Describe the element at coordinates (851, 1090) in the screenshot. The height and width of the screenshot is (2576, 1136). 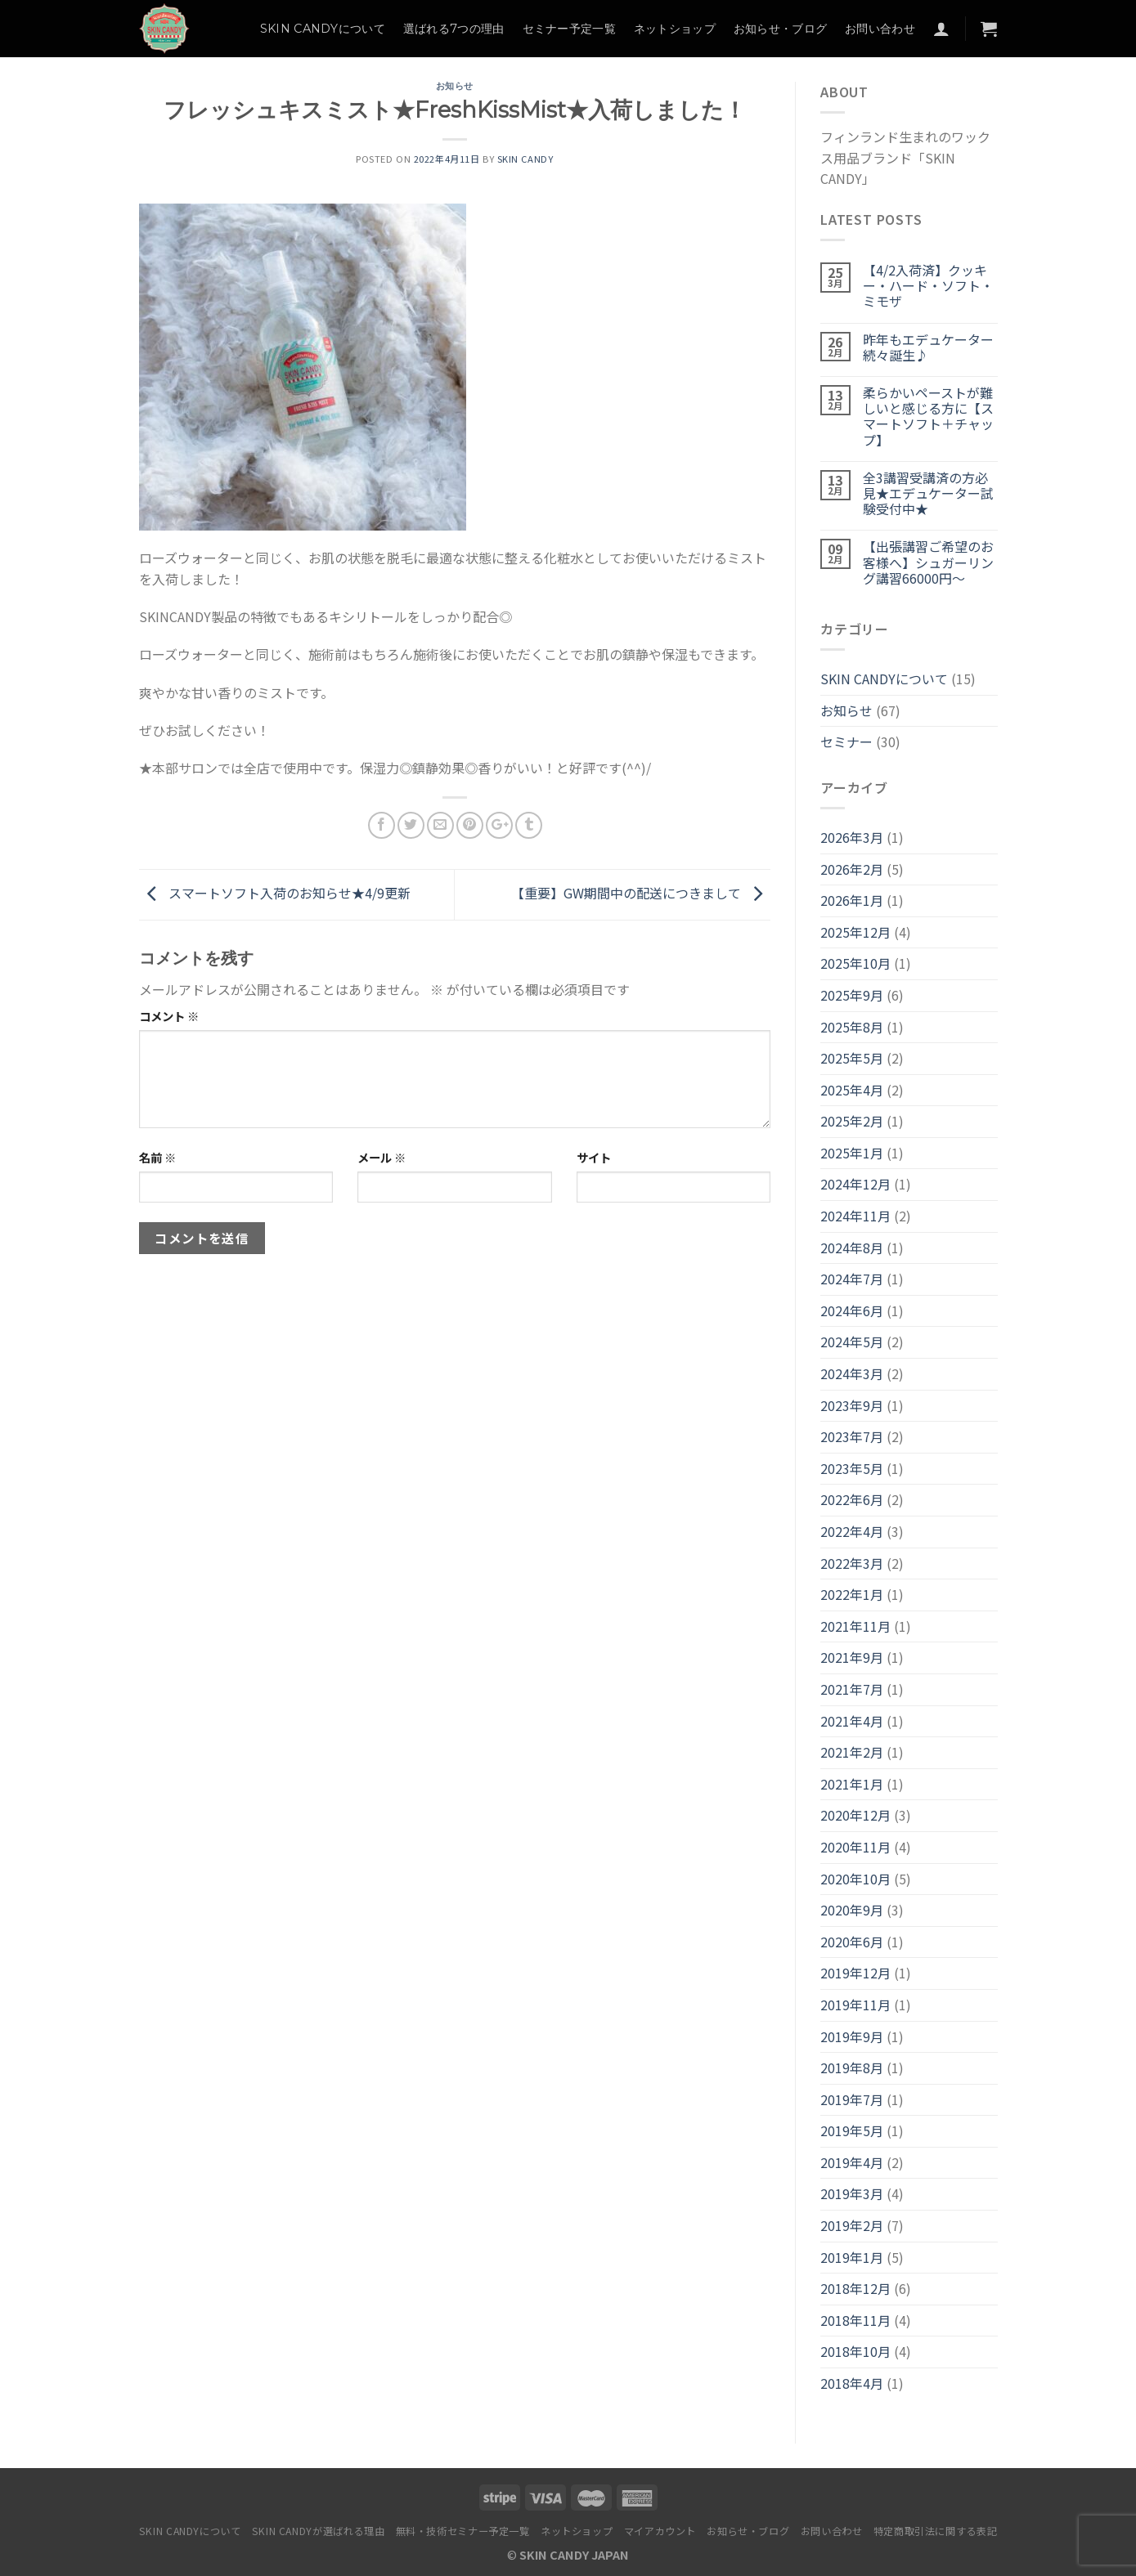
I see `2025年4月` at that location.